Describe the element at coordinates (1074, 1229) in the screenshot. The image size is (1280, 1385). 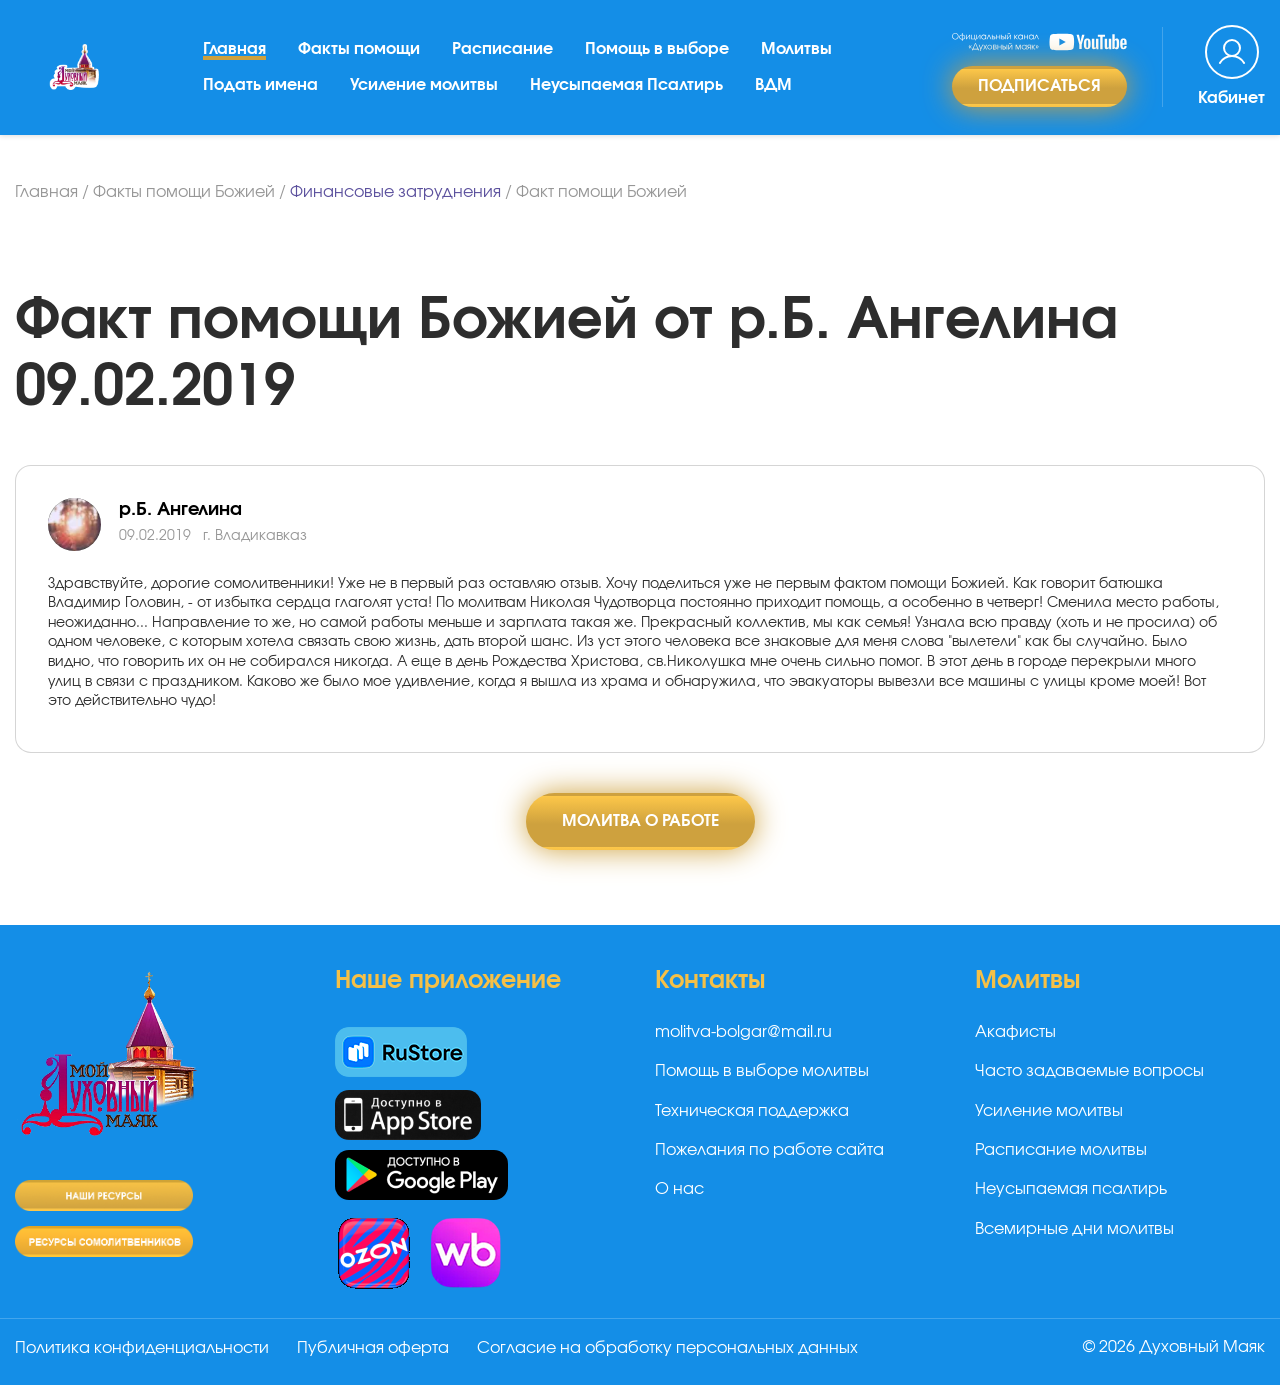
I see `Всемирные дни молитвы` at that location.